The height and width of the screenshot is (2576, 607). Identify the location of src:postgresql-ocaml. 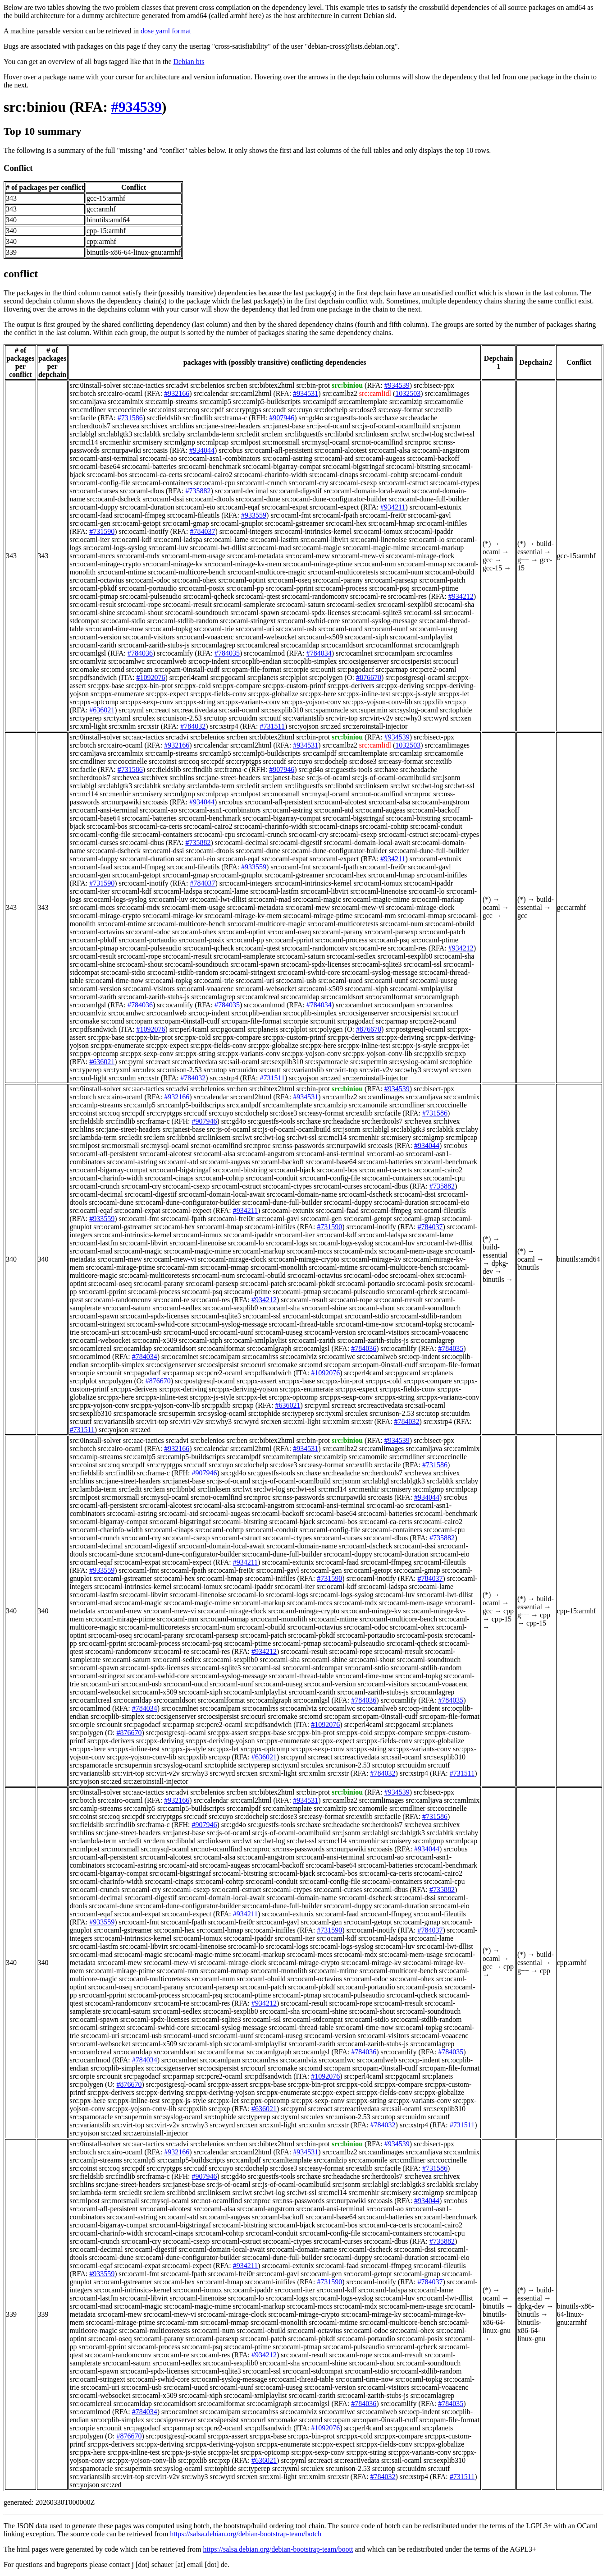
(415, 677).